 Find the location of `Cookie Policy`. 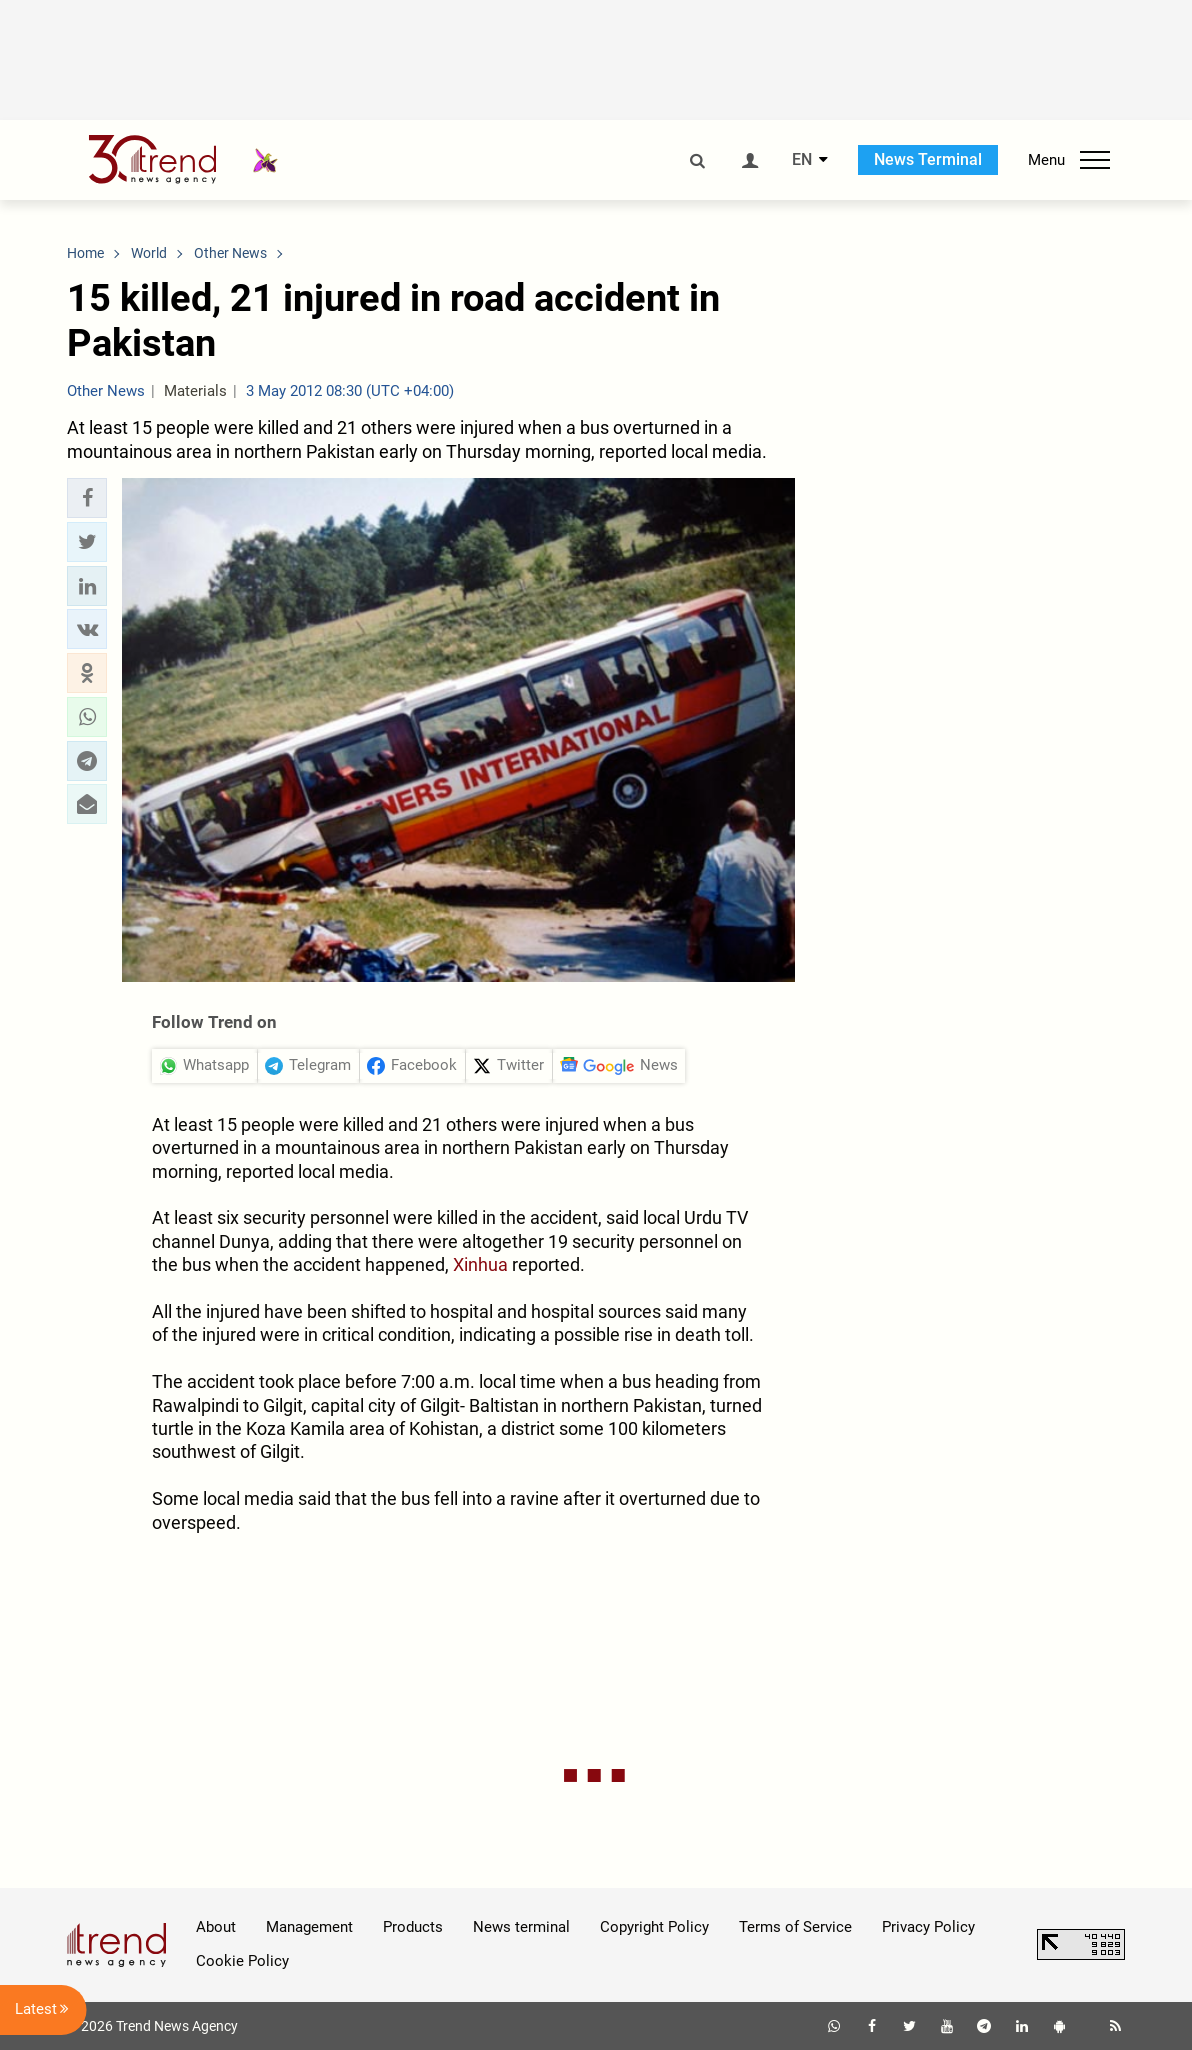

Cookie Policy is located at coordinates (242, 1961).